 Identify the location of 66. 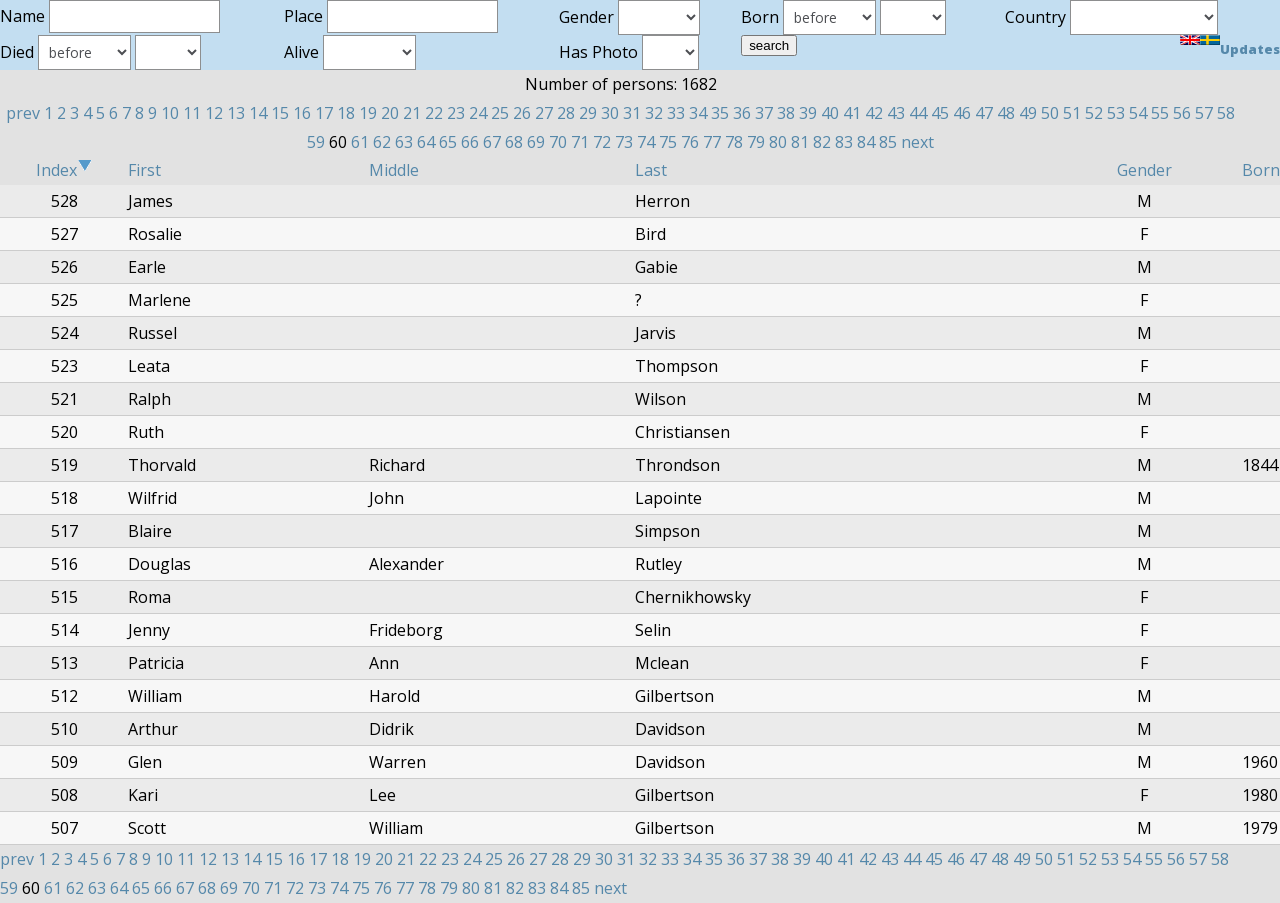
(470, 142).